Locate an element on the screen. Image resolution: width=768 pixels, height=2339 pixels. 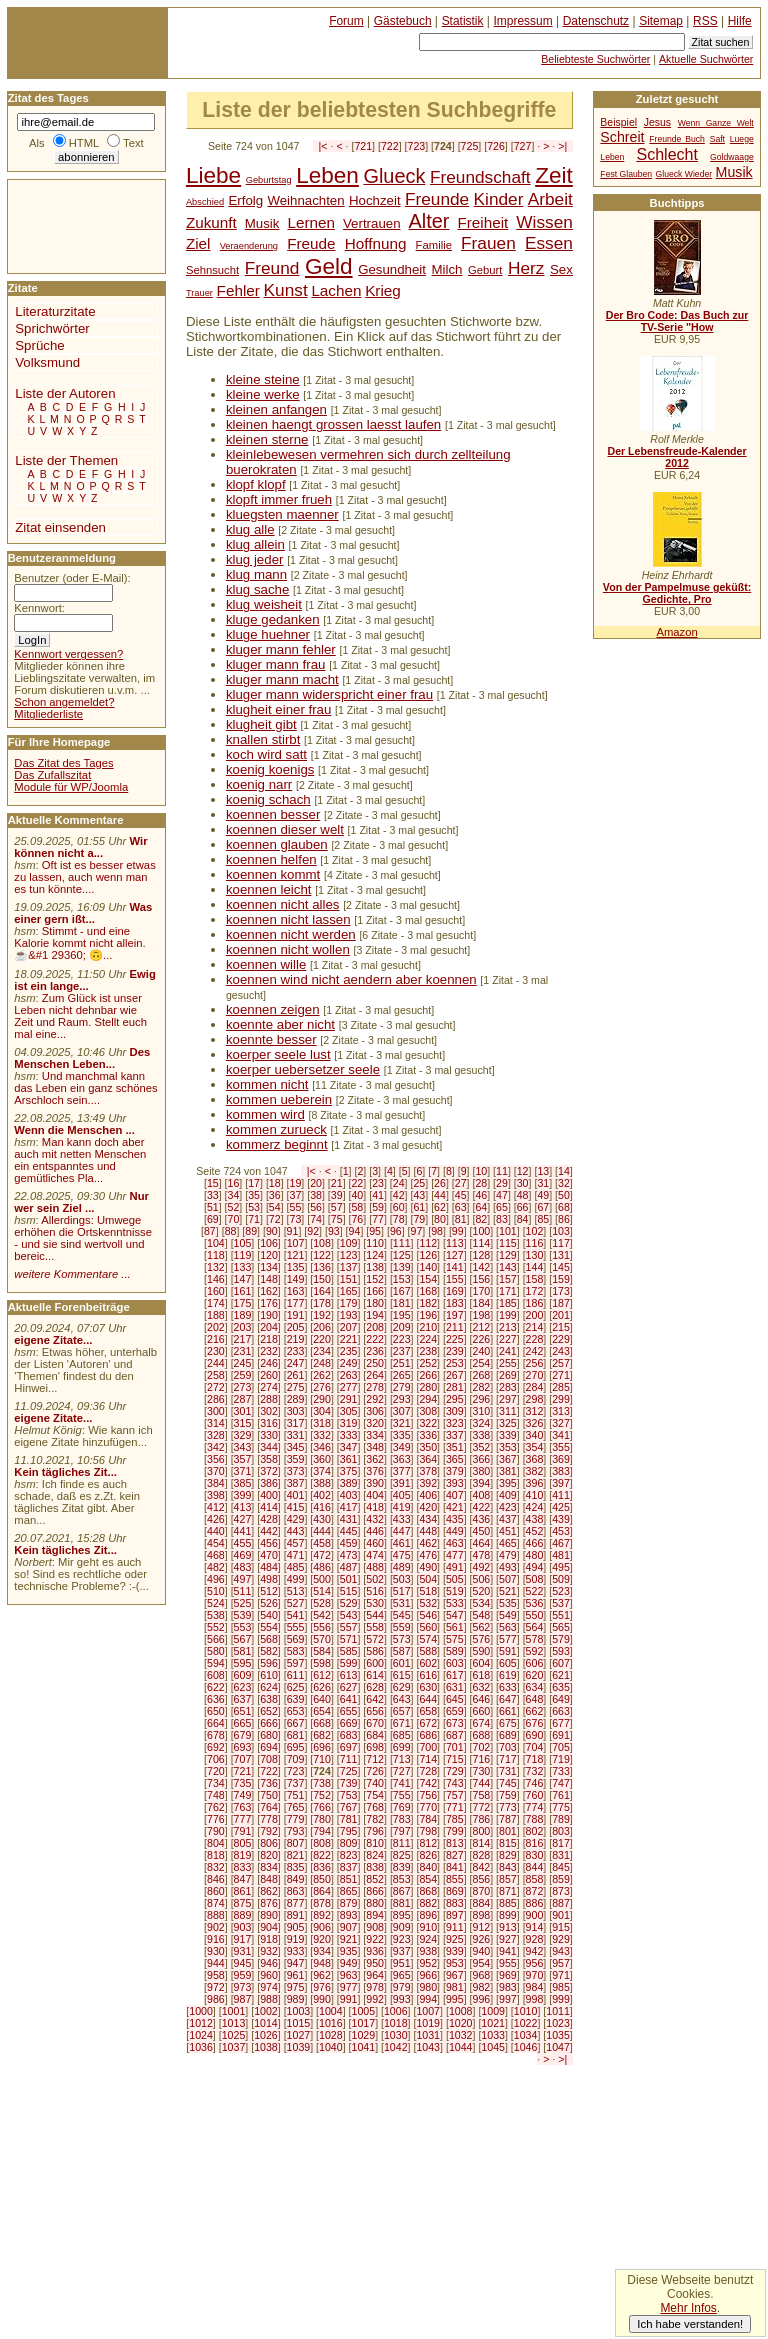
762 is located at coordinates (216, 1807).